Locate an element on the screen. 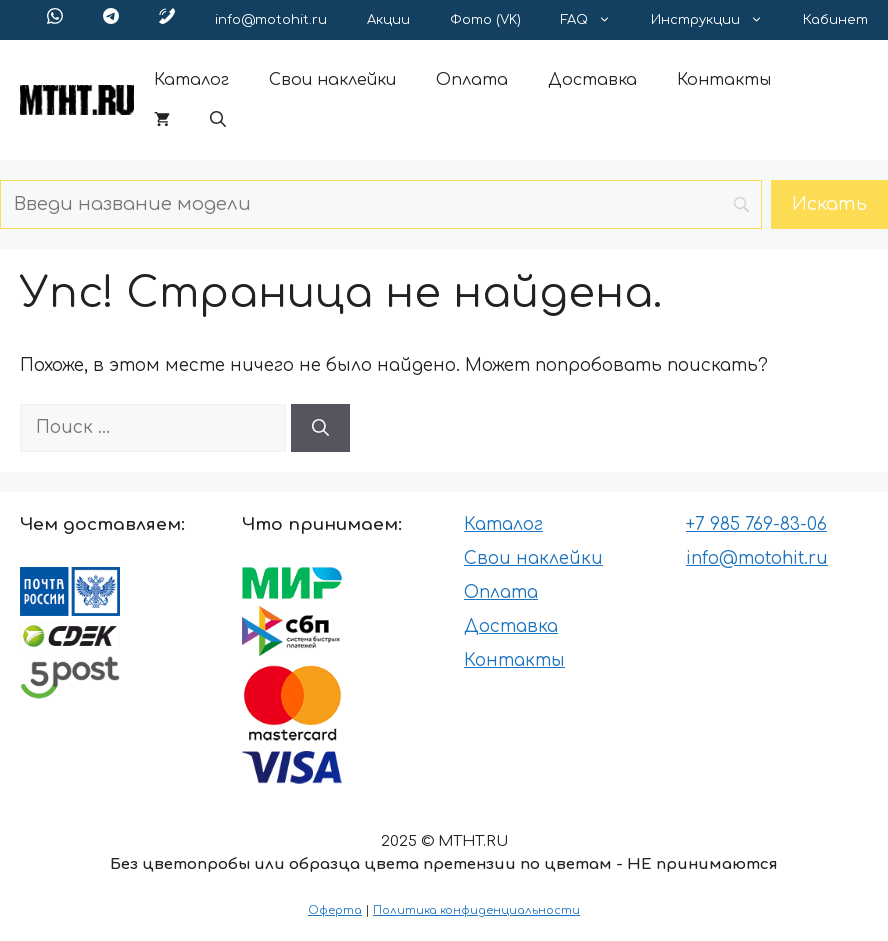 The image size is (888, 941). Оплата is located at coordinates (472, 80).